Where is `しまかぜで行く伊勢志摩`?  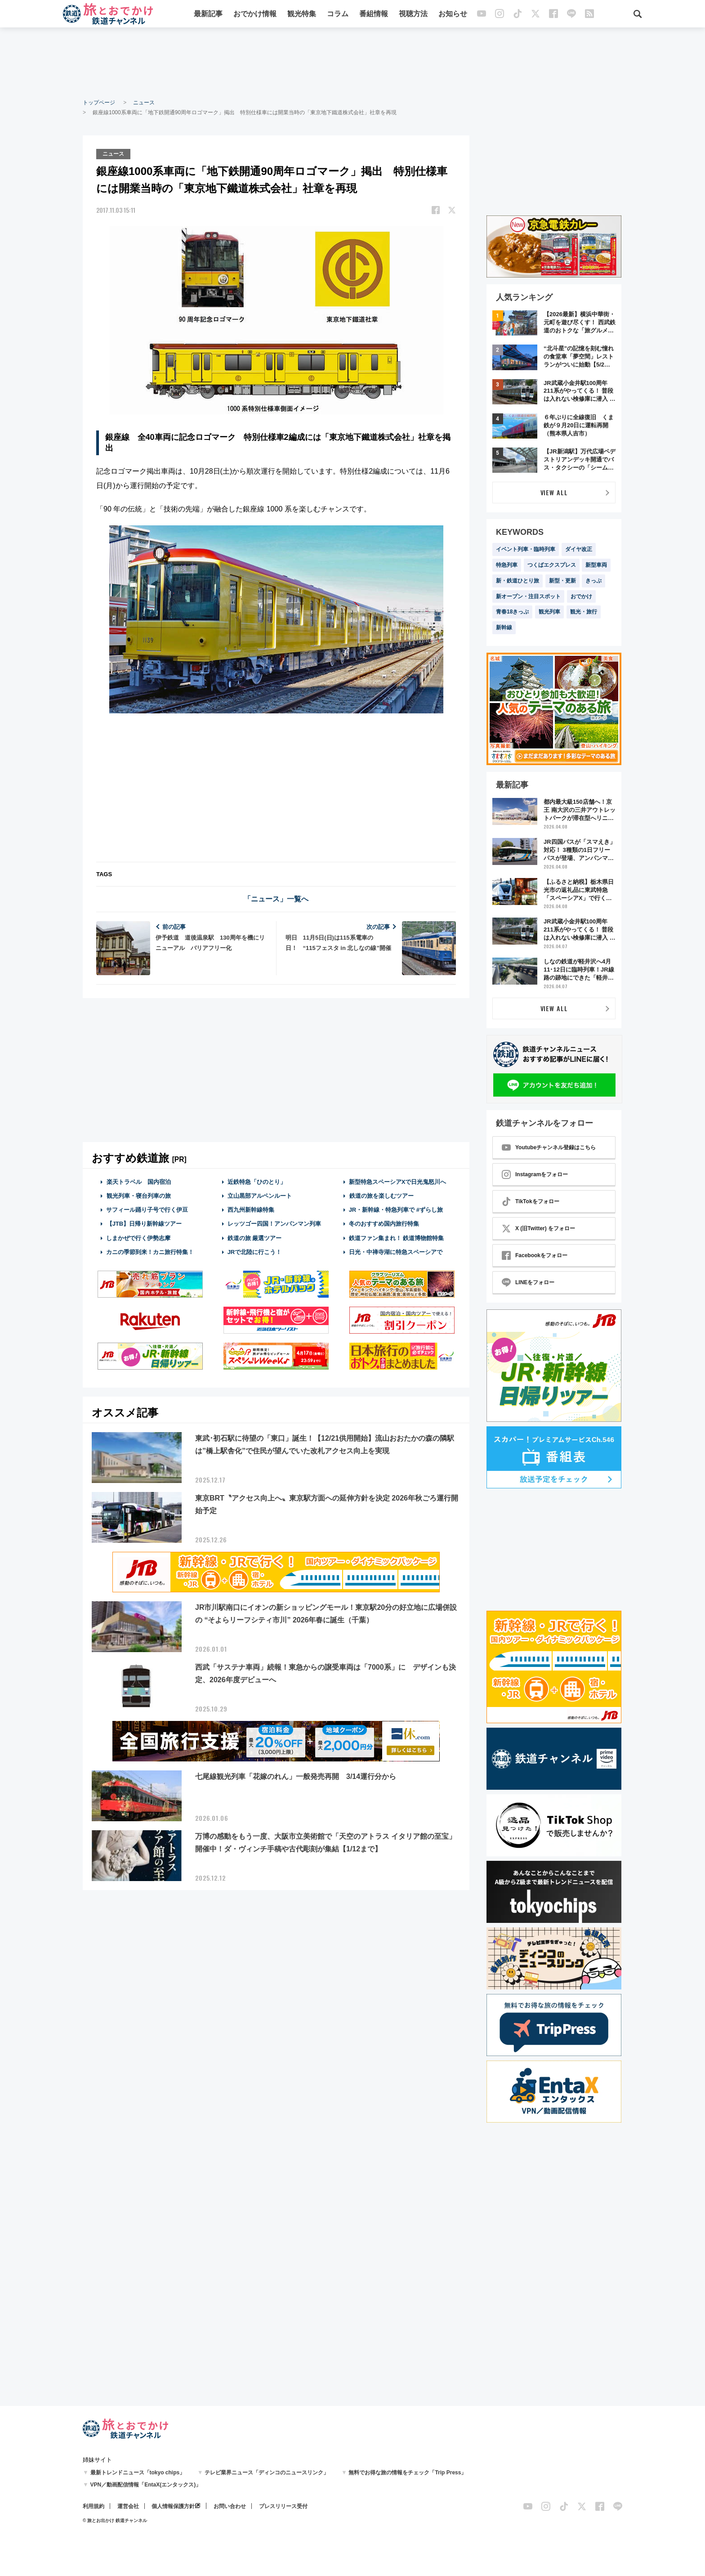
しまかぜで行く伊勢志摩 is located at coordinates (138, 1237).